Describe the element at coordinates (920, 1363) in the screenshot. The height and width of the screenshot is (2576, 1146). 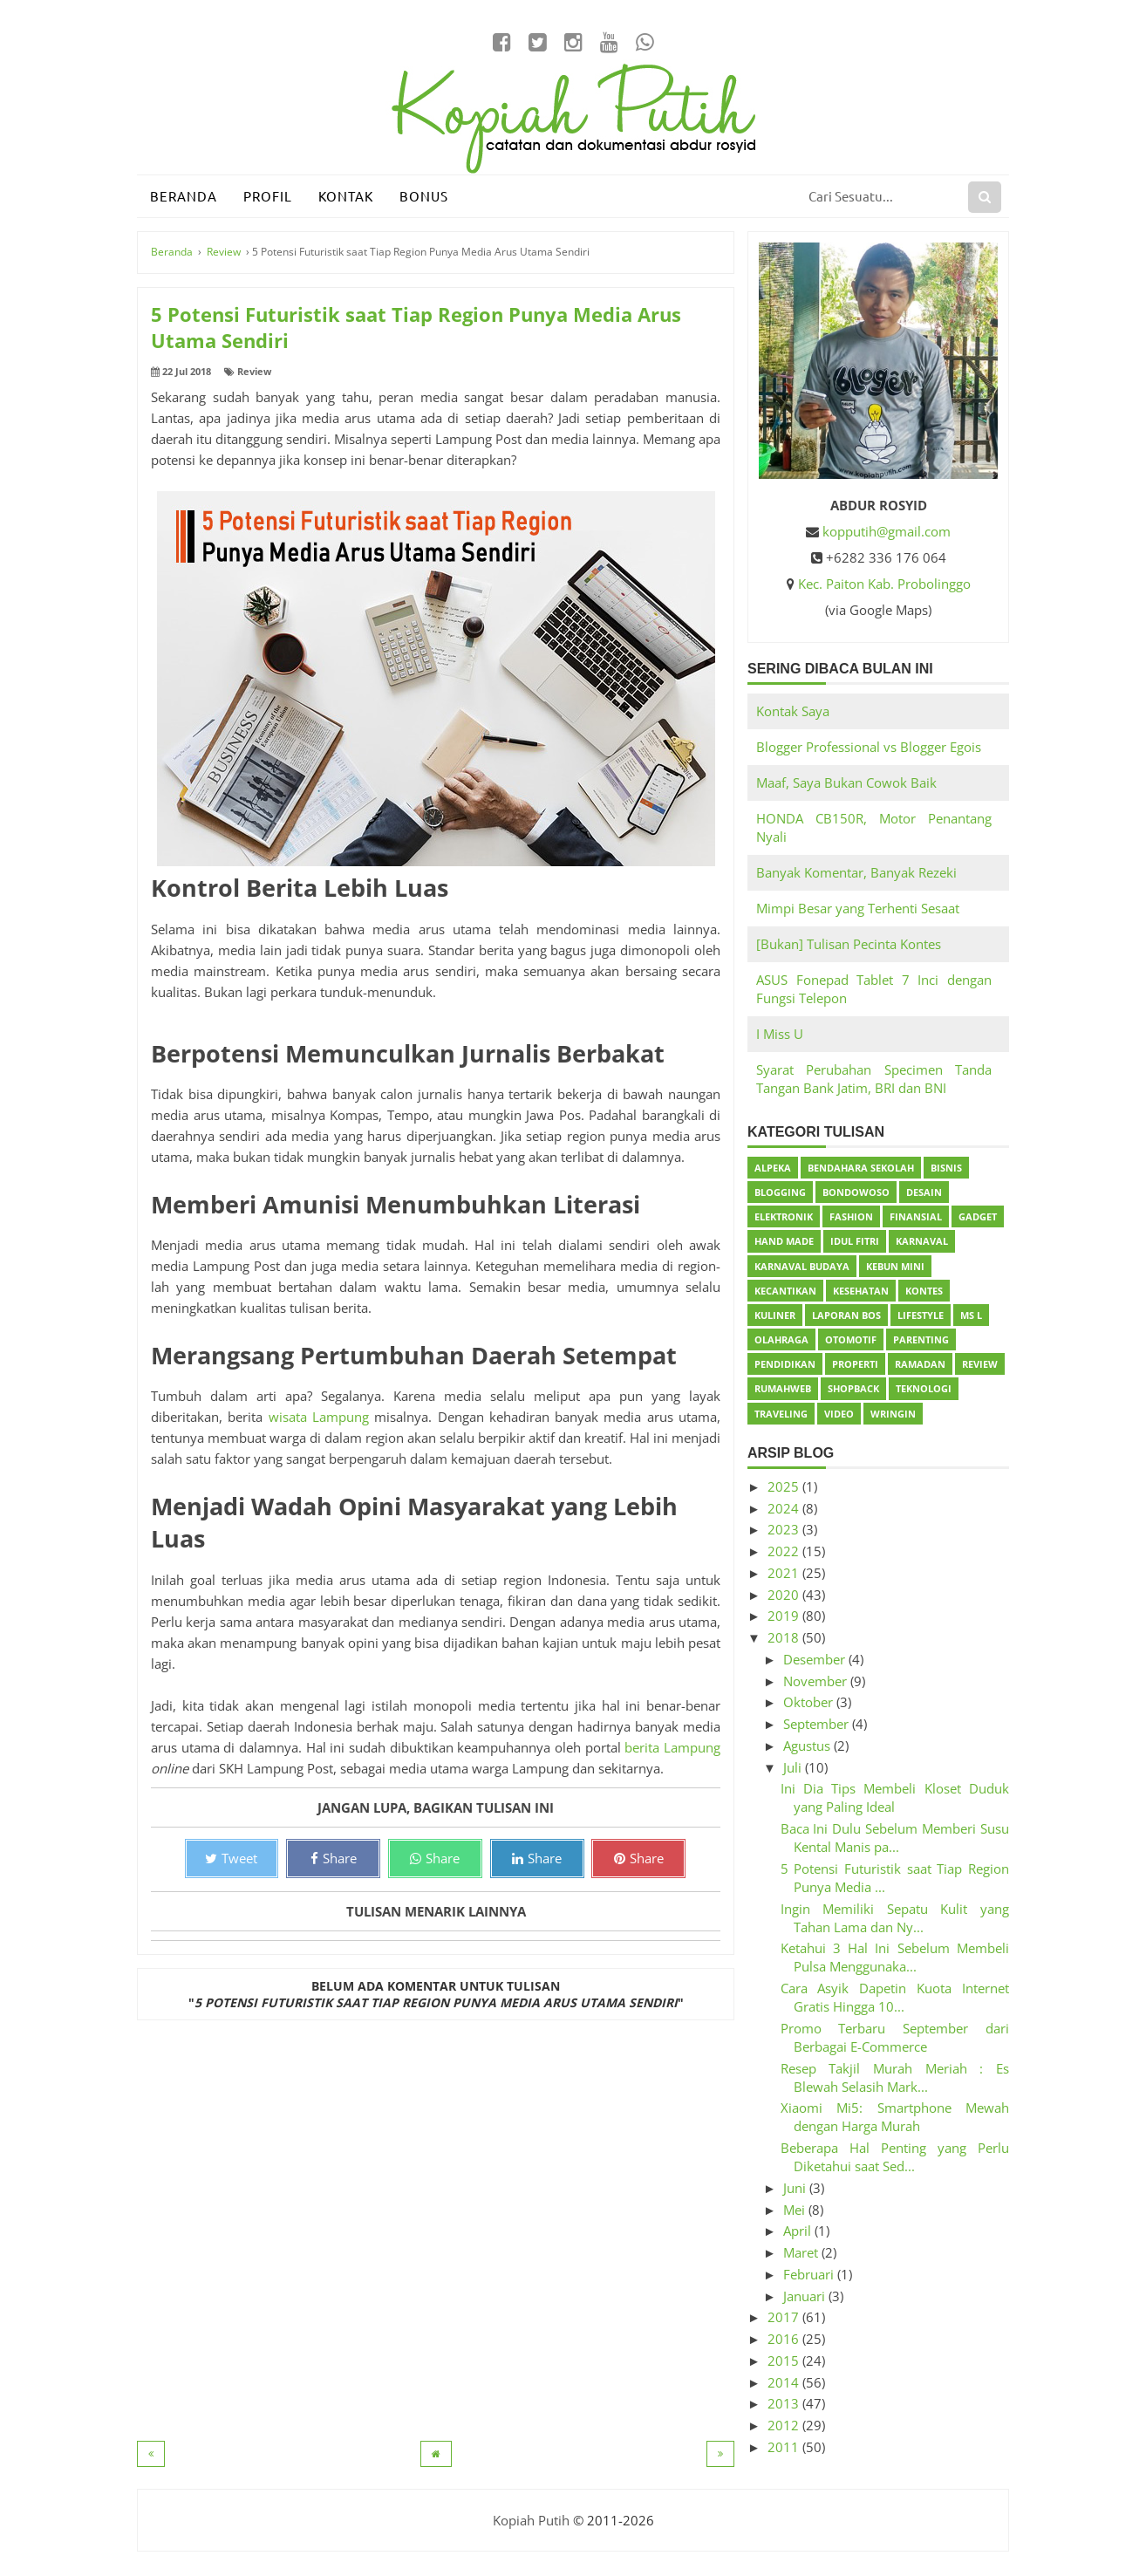
I see `Ramadan` at that location.